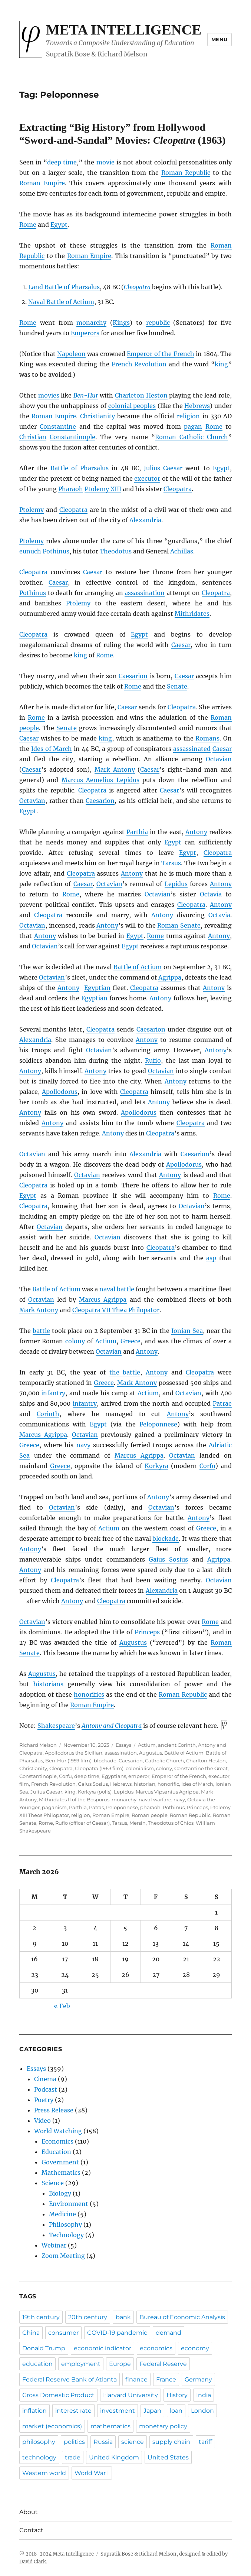 Image resolution: width=251 pixels, height=2576 pixels. I want to click on Napoleon, so click(71, 353).